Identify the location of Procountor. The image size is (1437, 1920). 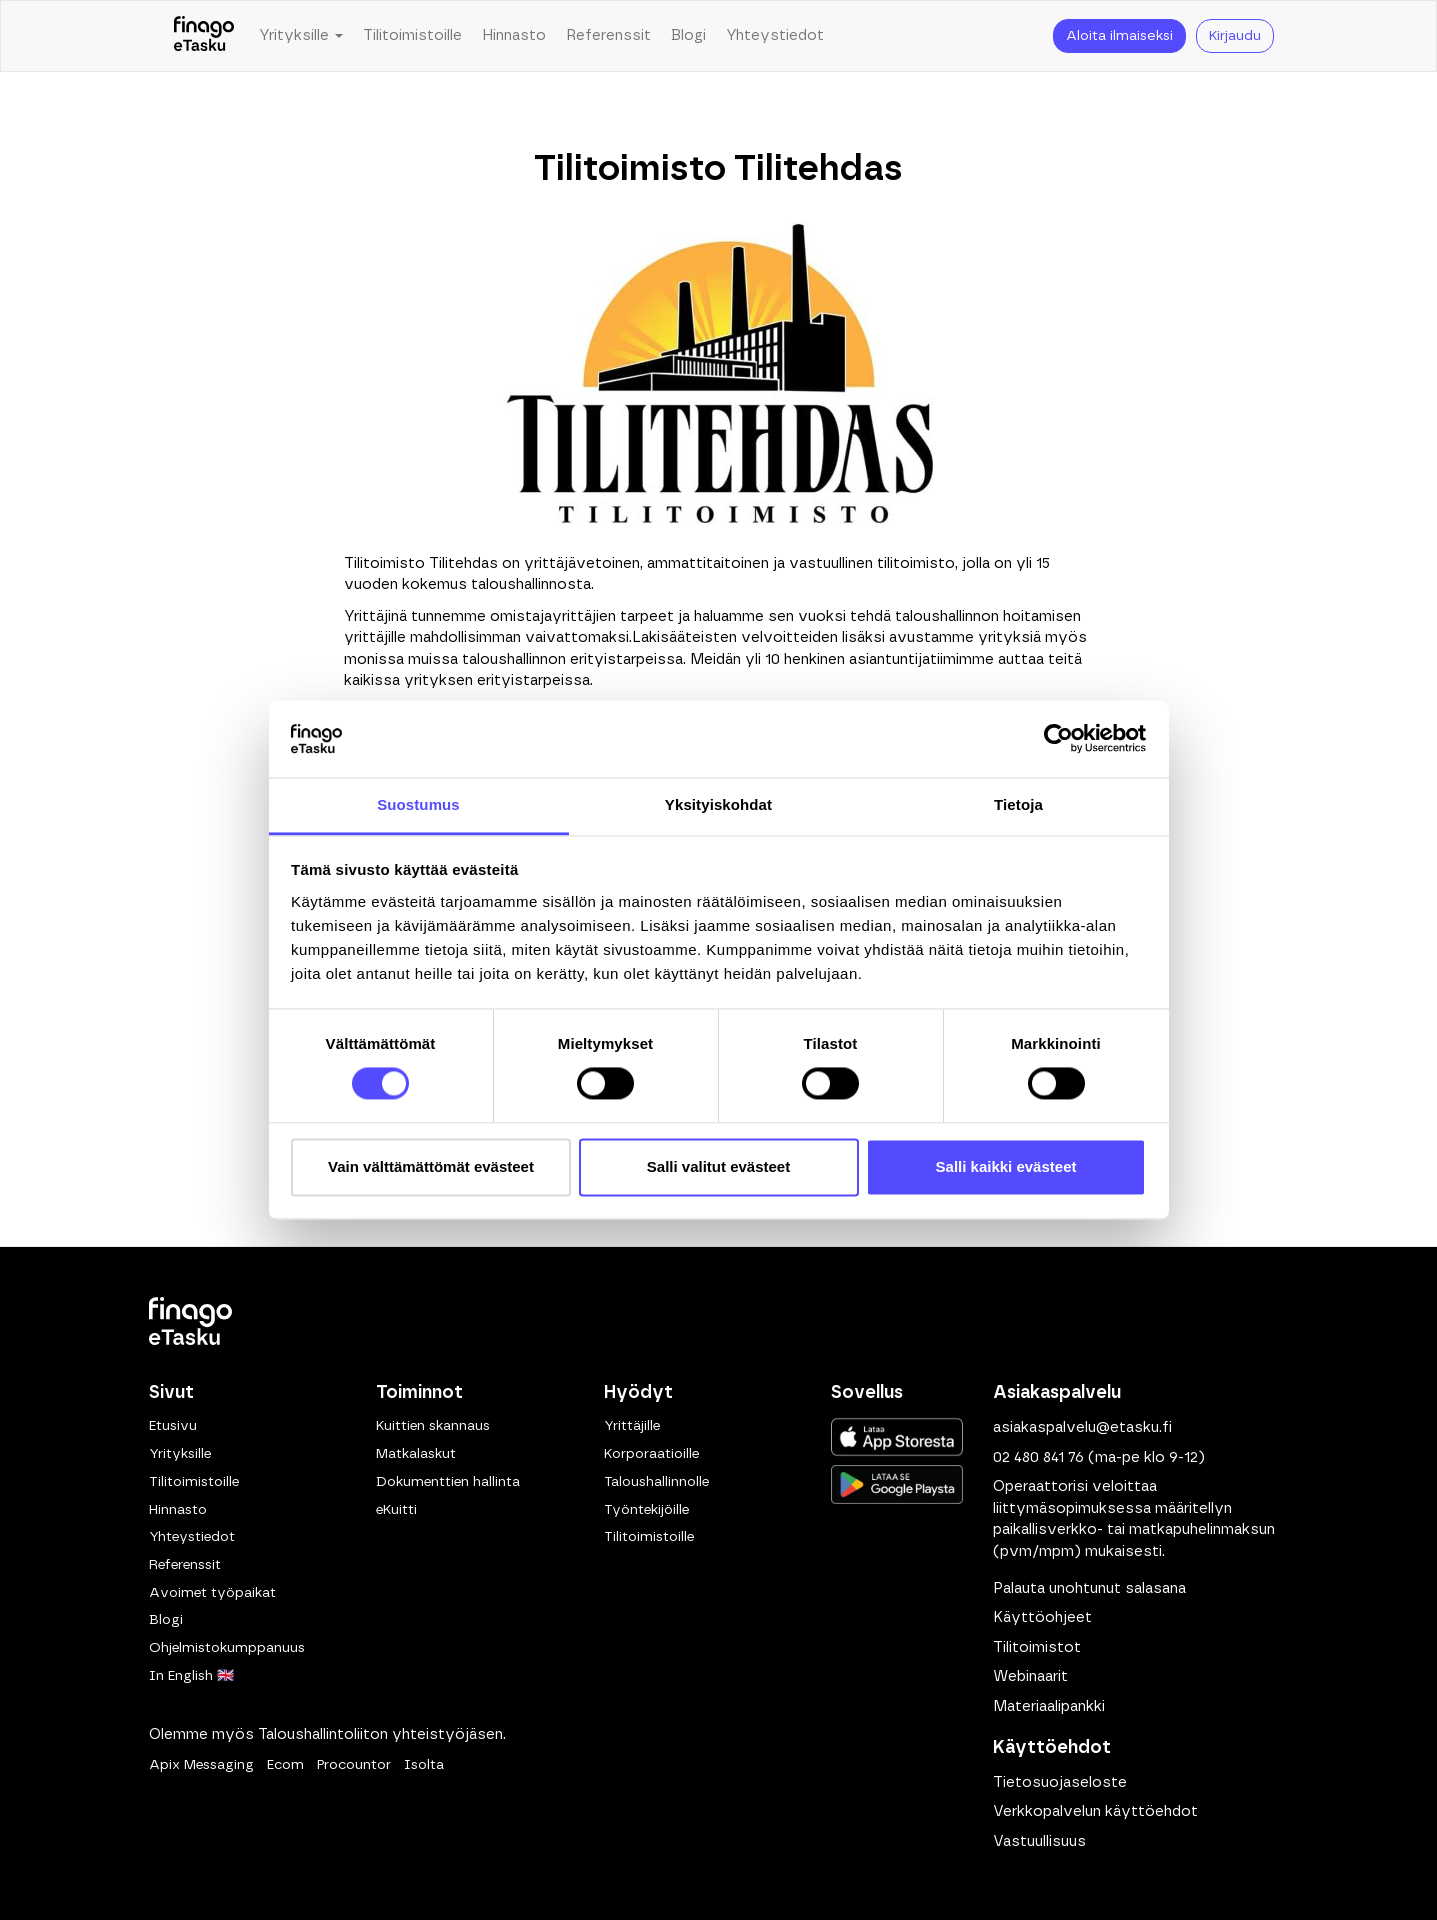
(354, 1765).